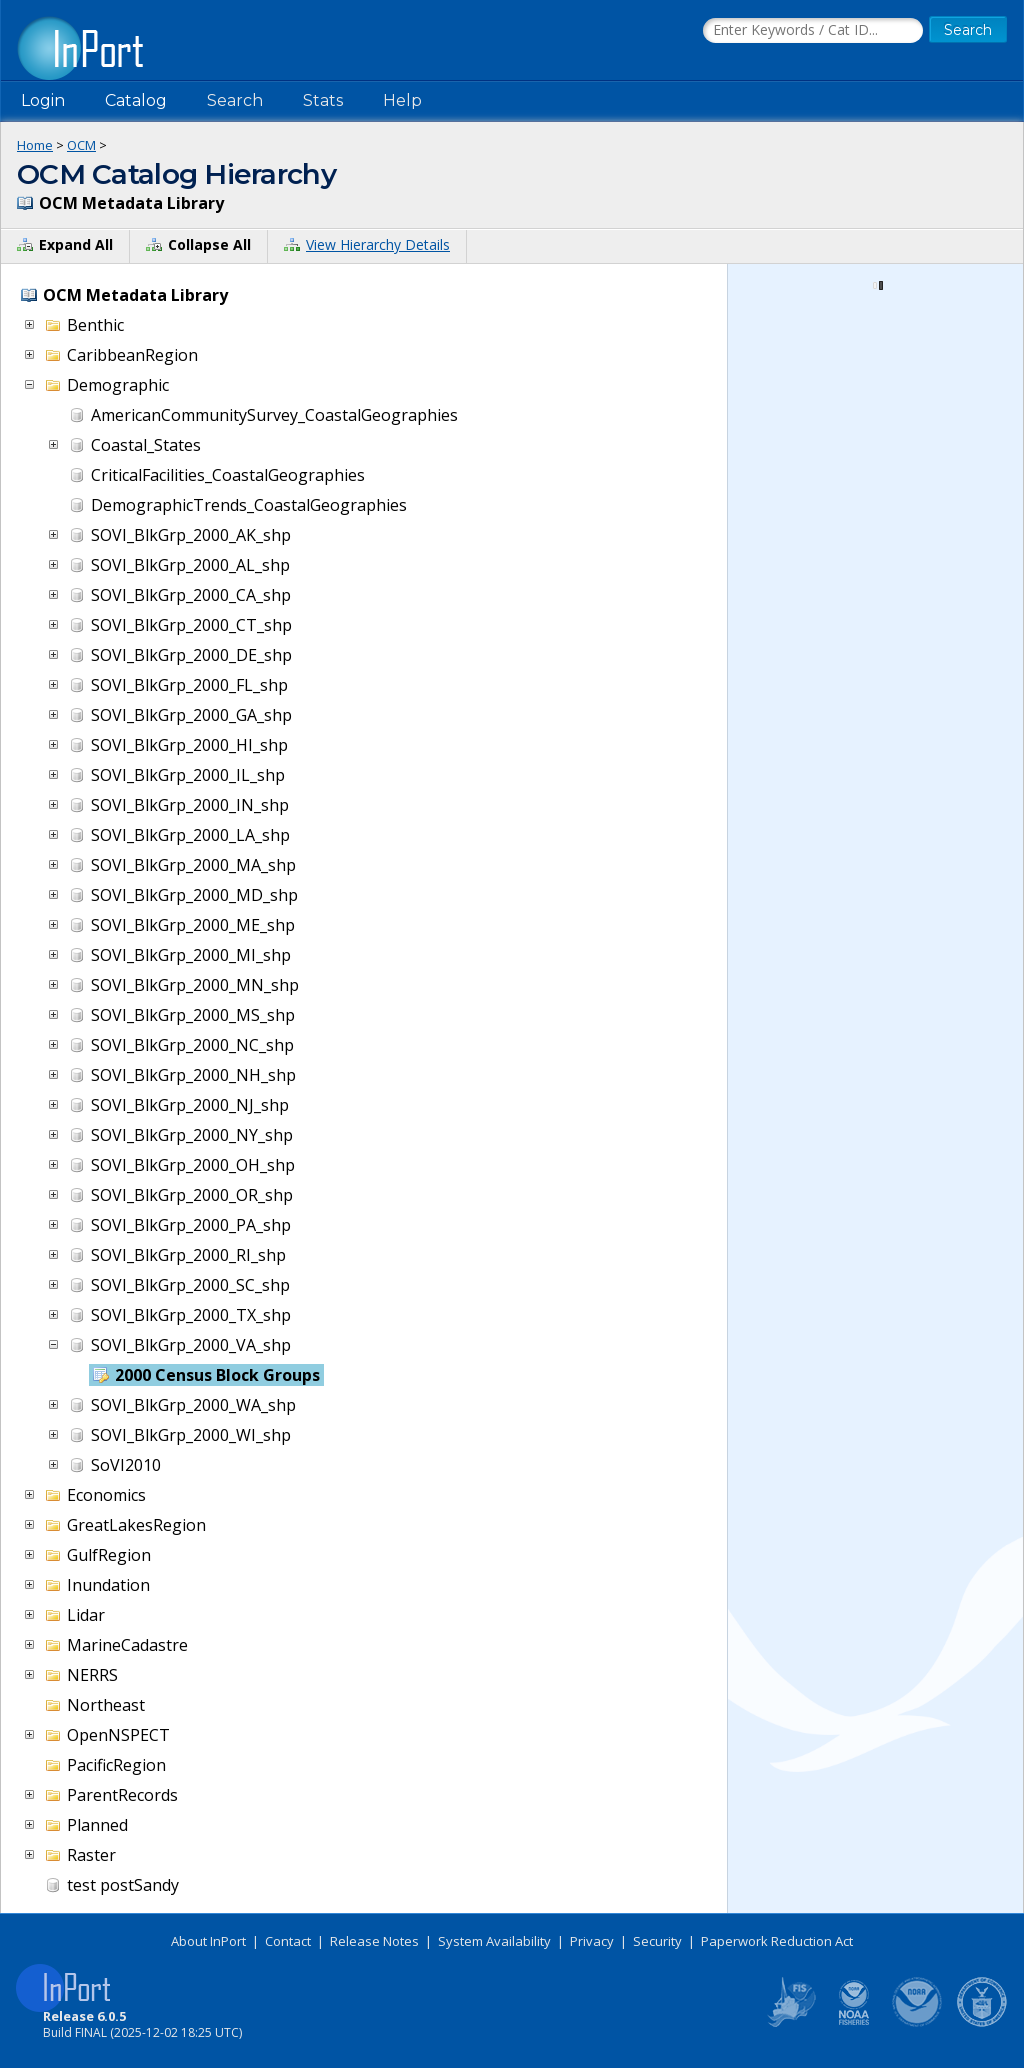  What do you see at coordinates (494, 1941) in the screenshot?
I see `System Availability` at bounding box center [494, 1941].